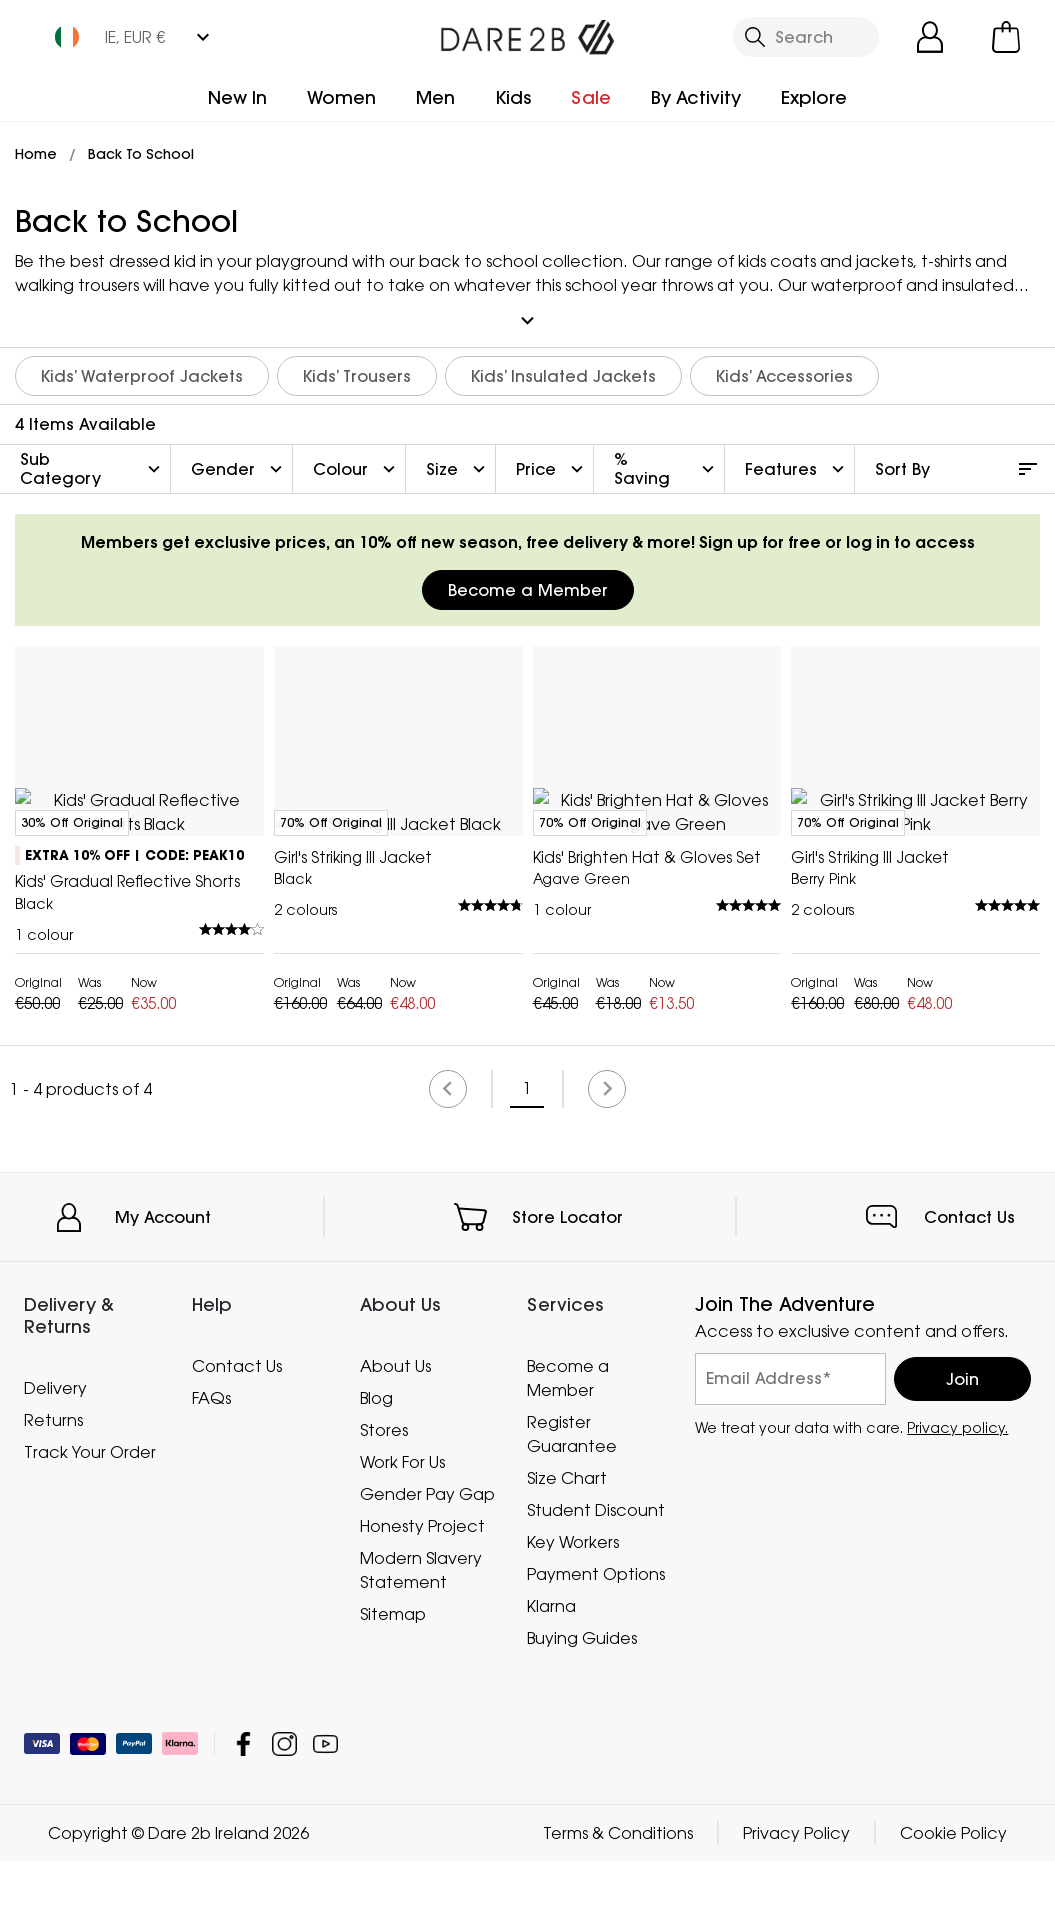  I want to click on Honesty Project, so click(422, 1575).